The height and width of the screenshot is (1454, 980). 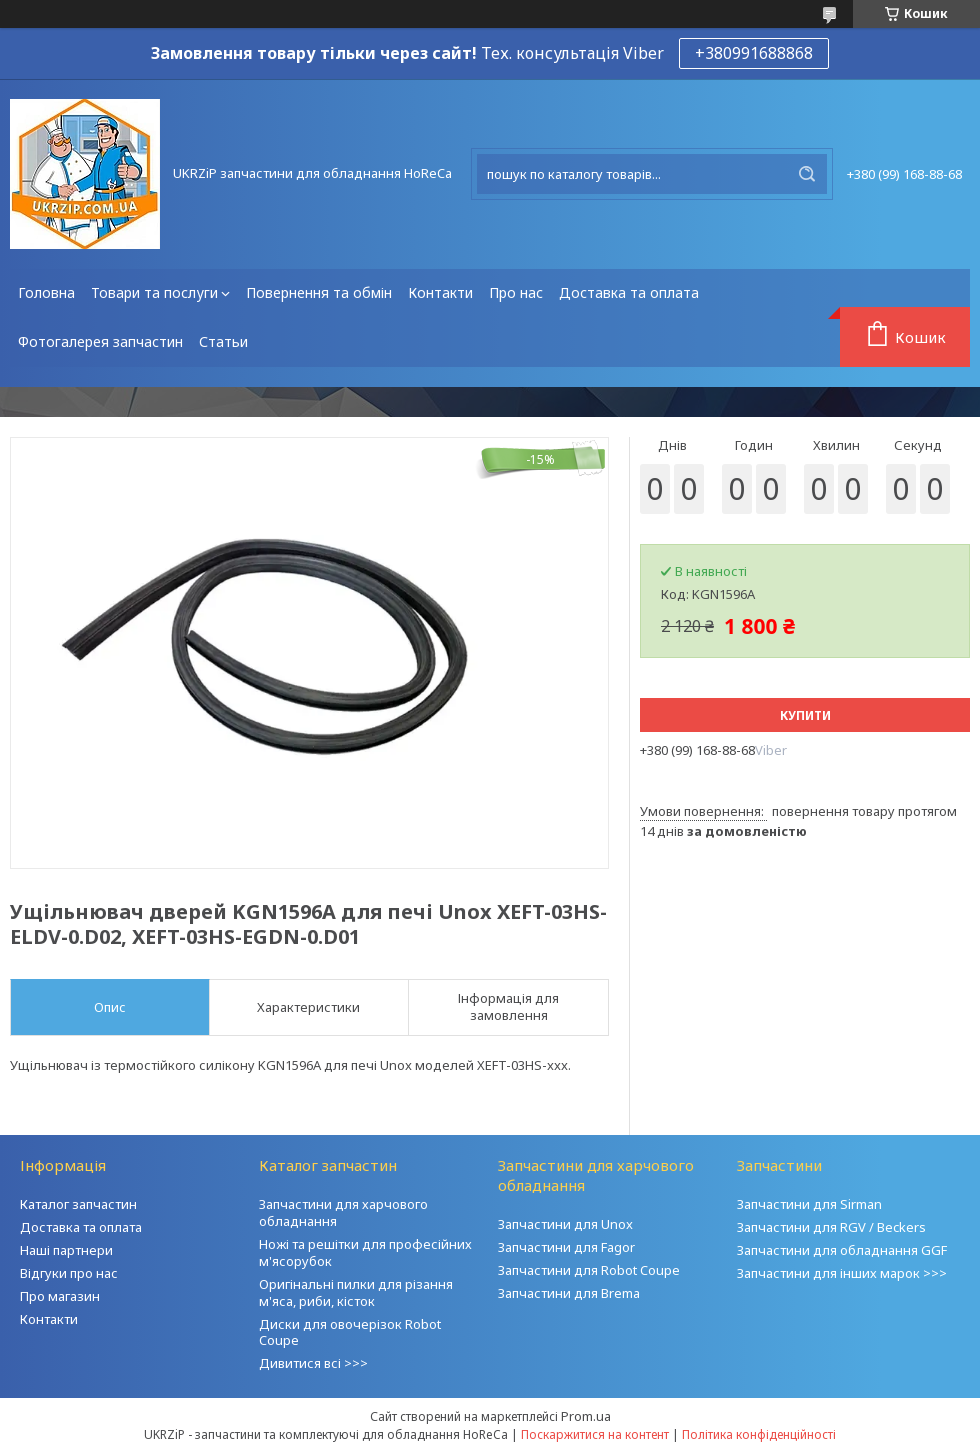 What do you see at coordinates (69, 1273) in the screenshot?
I see `Відгуки про нас` at bounding box center [69, 1273].